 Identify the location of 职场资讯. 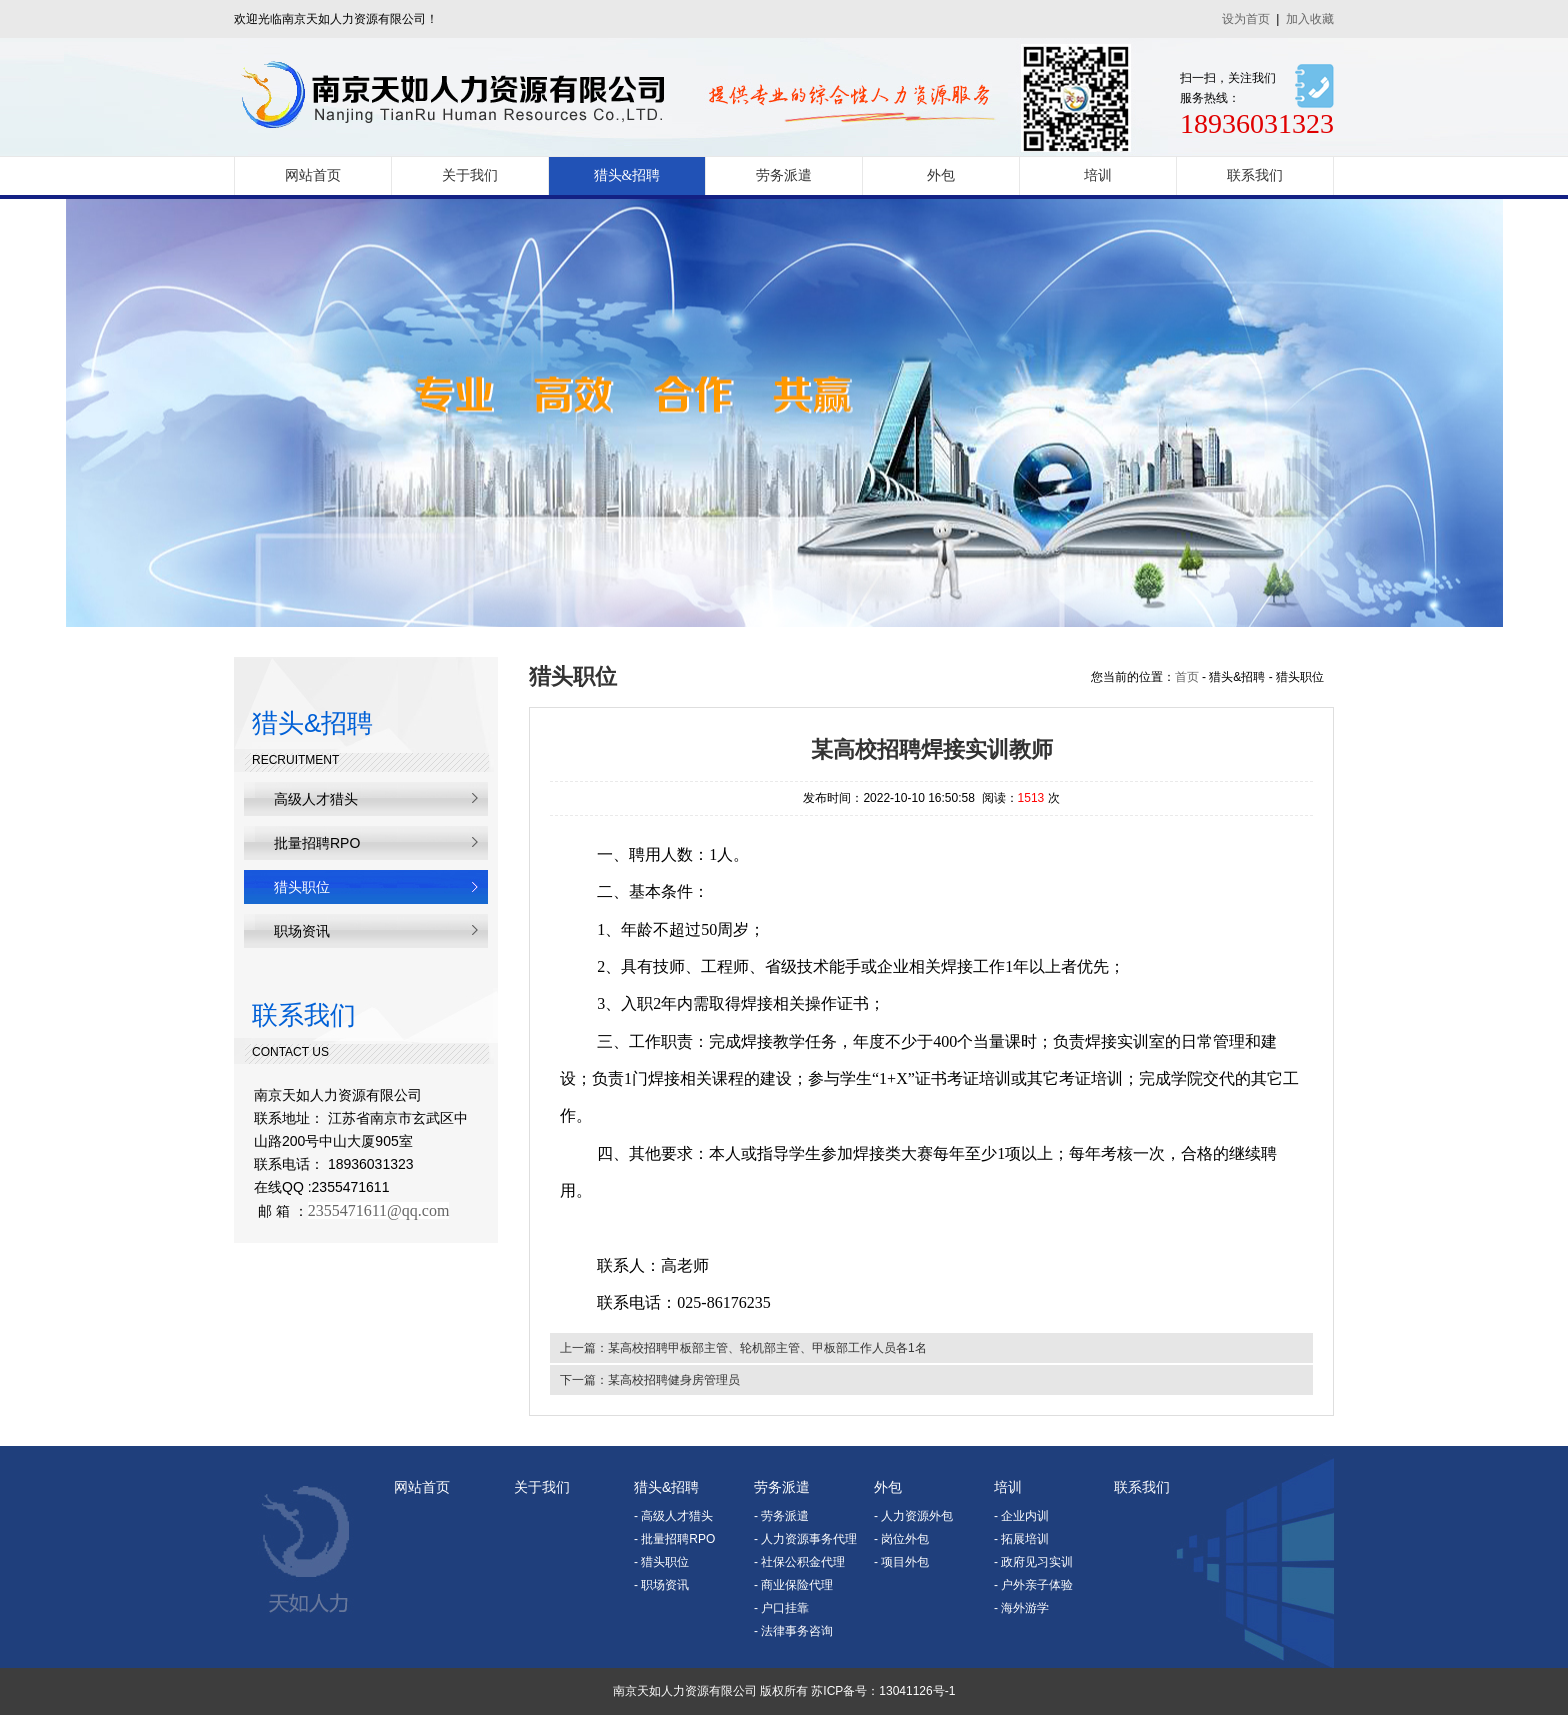
(302, 931).